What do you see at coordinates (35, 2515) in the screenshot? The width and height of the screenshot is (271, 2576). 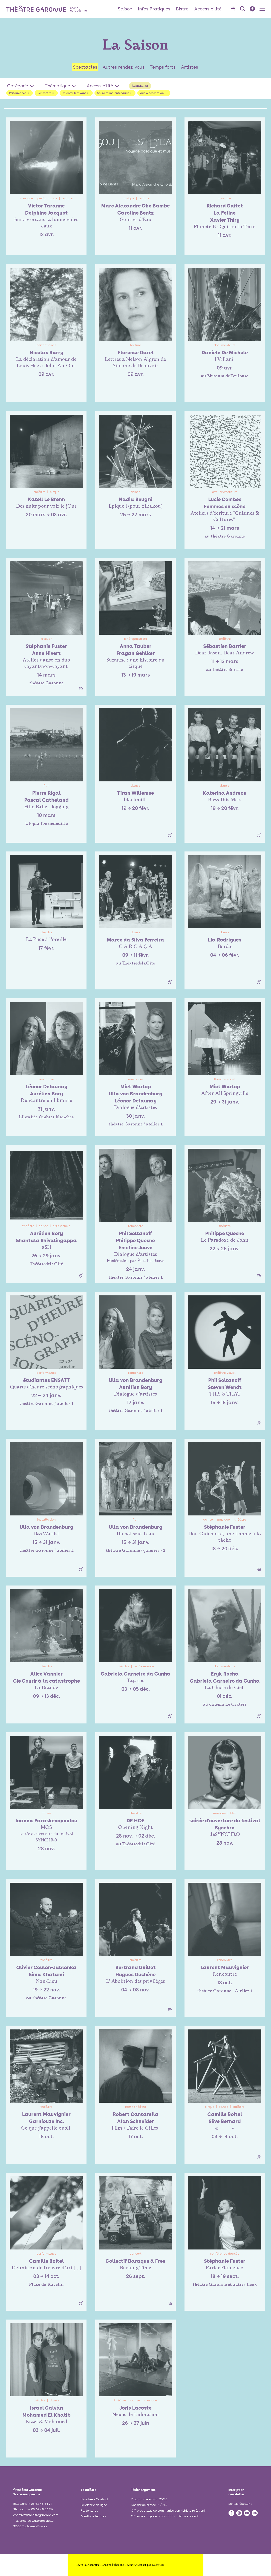 I see `contact@theatregaronne.com` at bounding box center [35, 2515].